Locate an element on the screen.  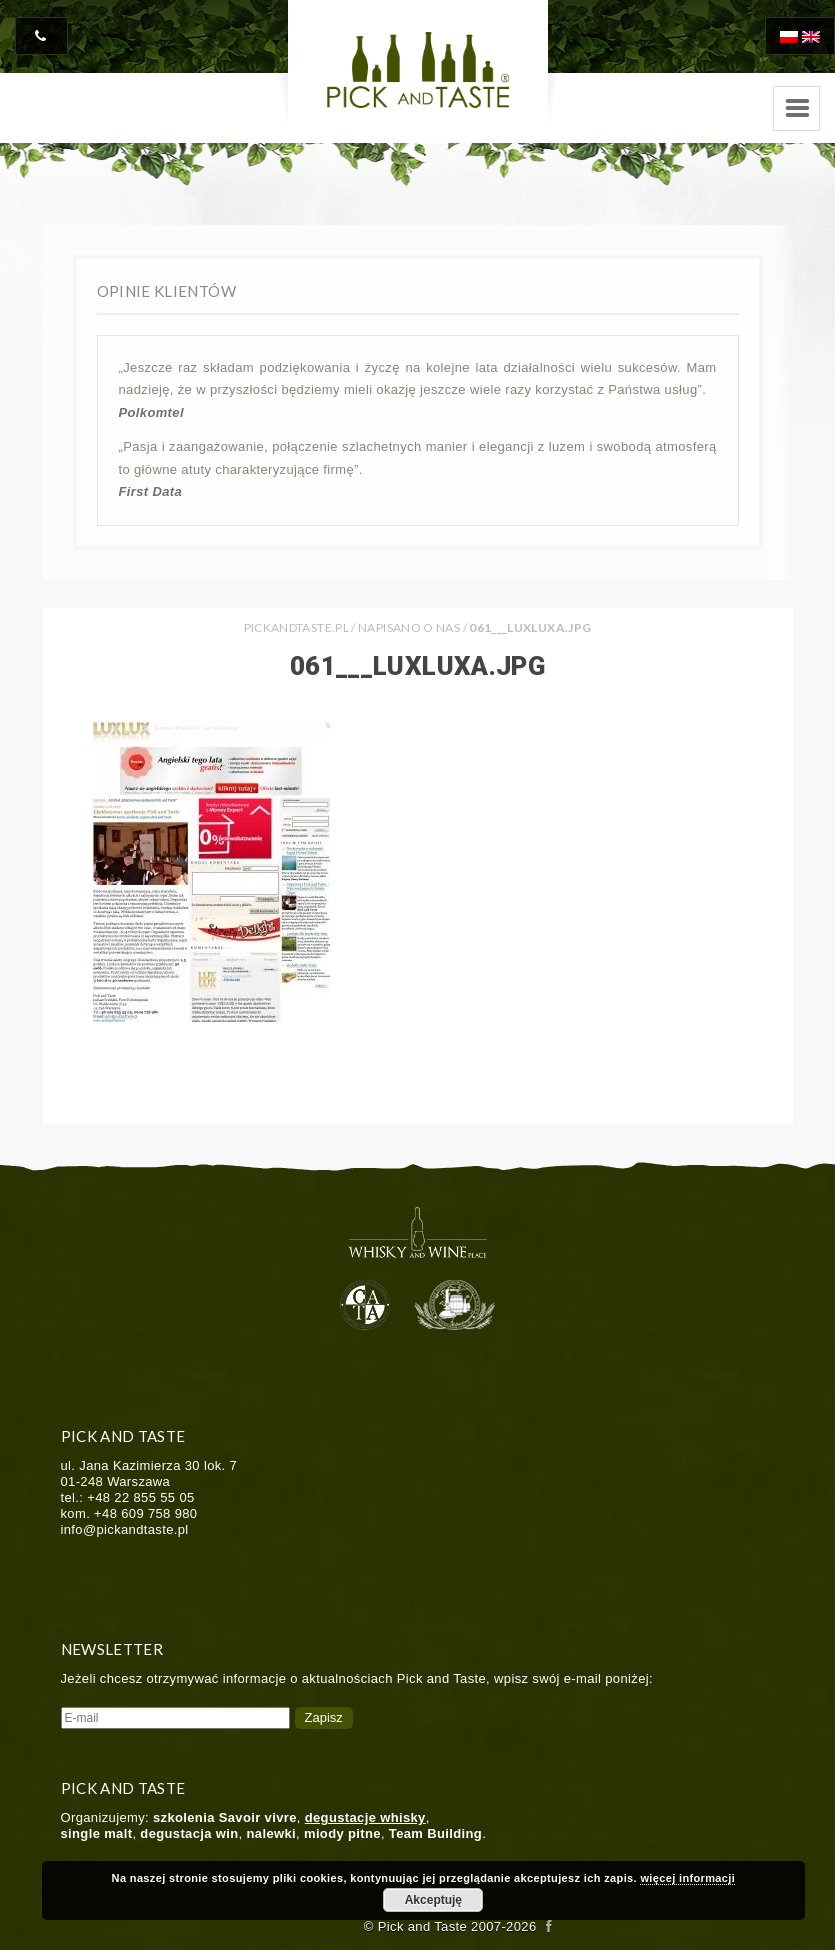
Akceptuję is located at coordinates (433, 1900).